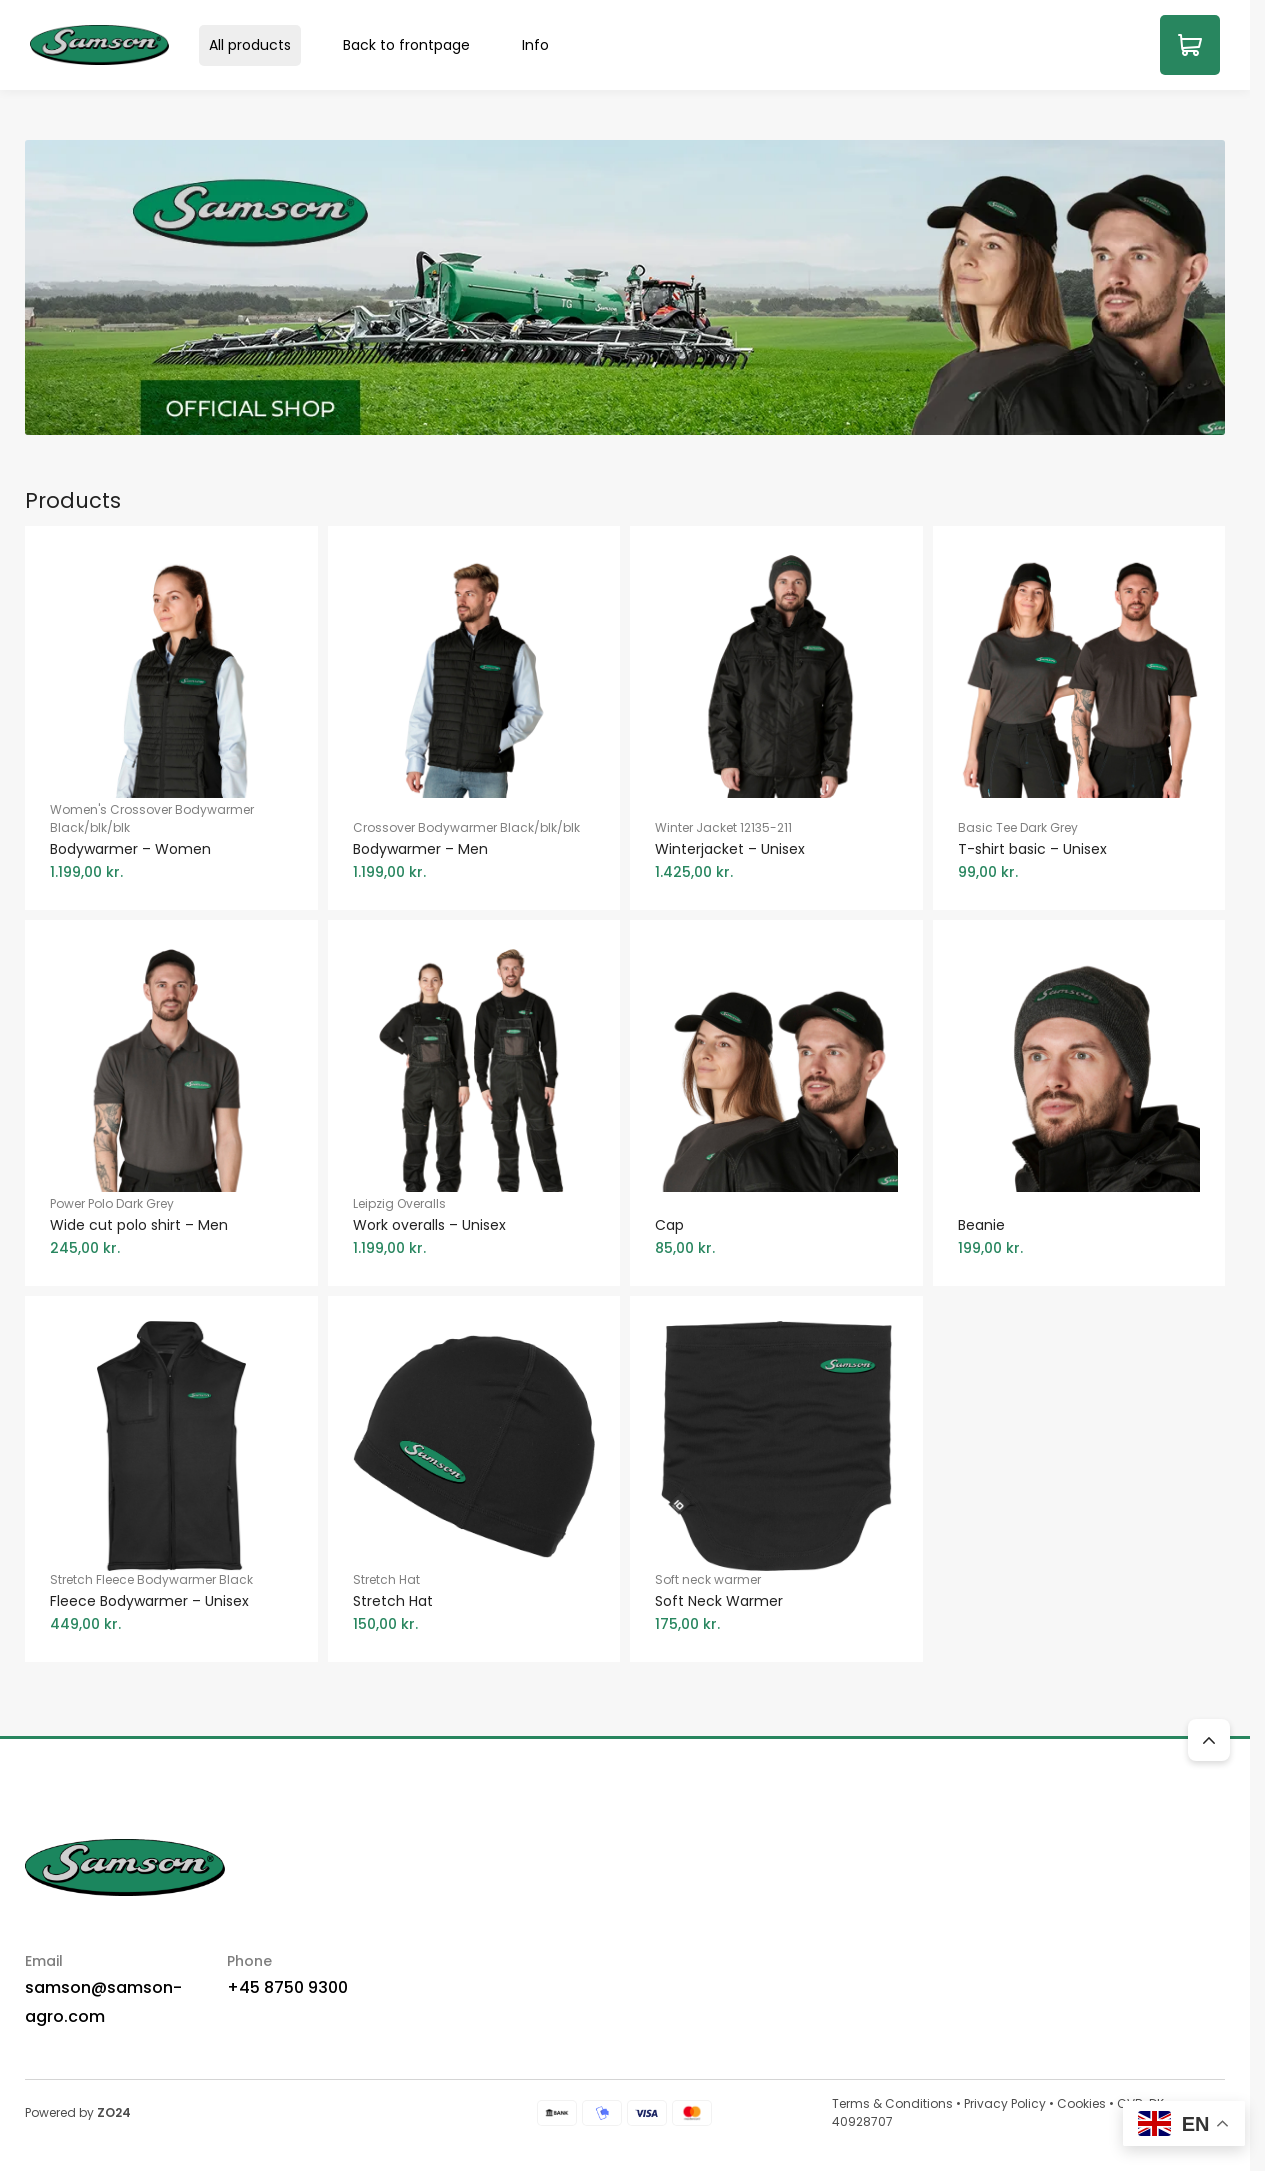 This screenshot has height=2171, width=1265. What do you see at coordinates (103, 2002) in the screenshot?
I see `samson@samson-agro.com` at bounding box center [103, 2002].